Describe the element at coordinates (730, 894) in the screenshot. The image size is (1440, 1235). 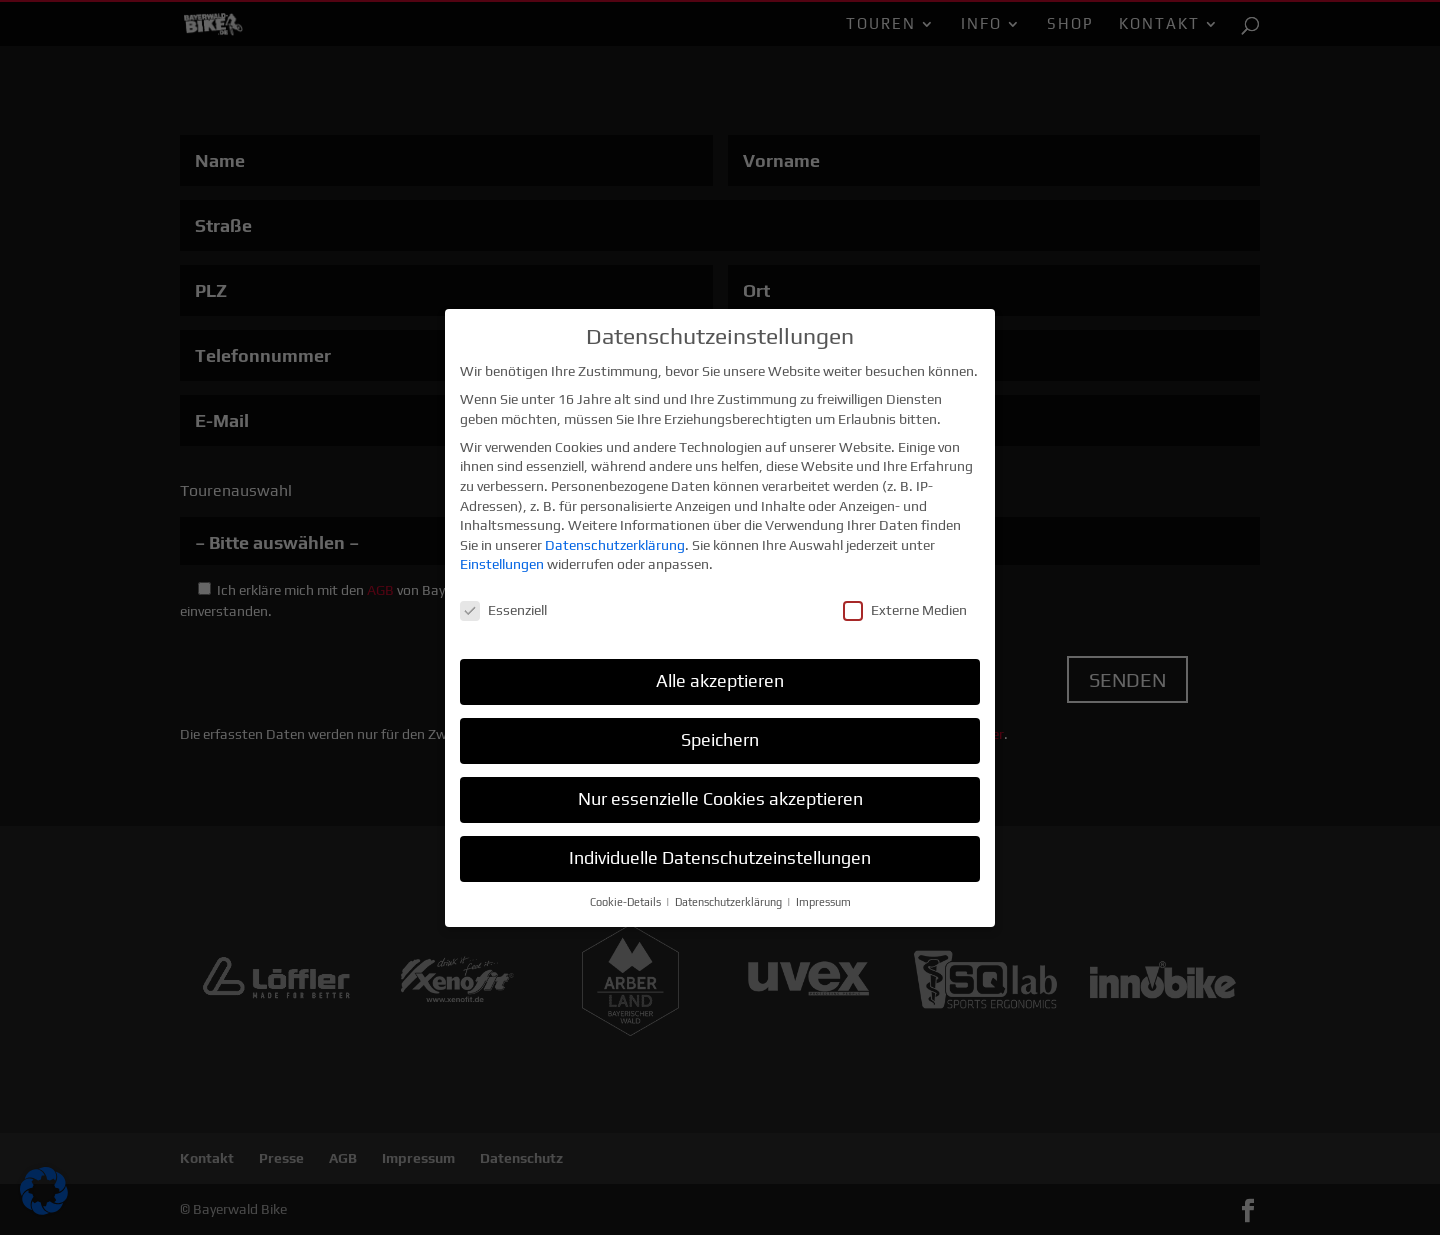
I see `Datenschutzerklärung [button]` at that location.